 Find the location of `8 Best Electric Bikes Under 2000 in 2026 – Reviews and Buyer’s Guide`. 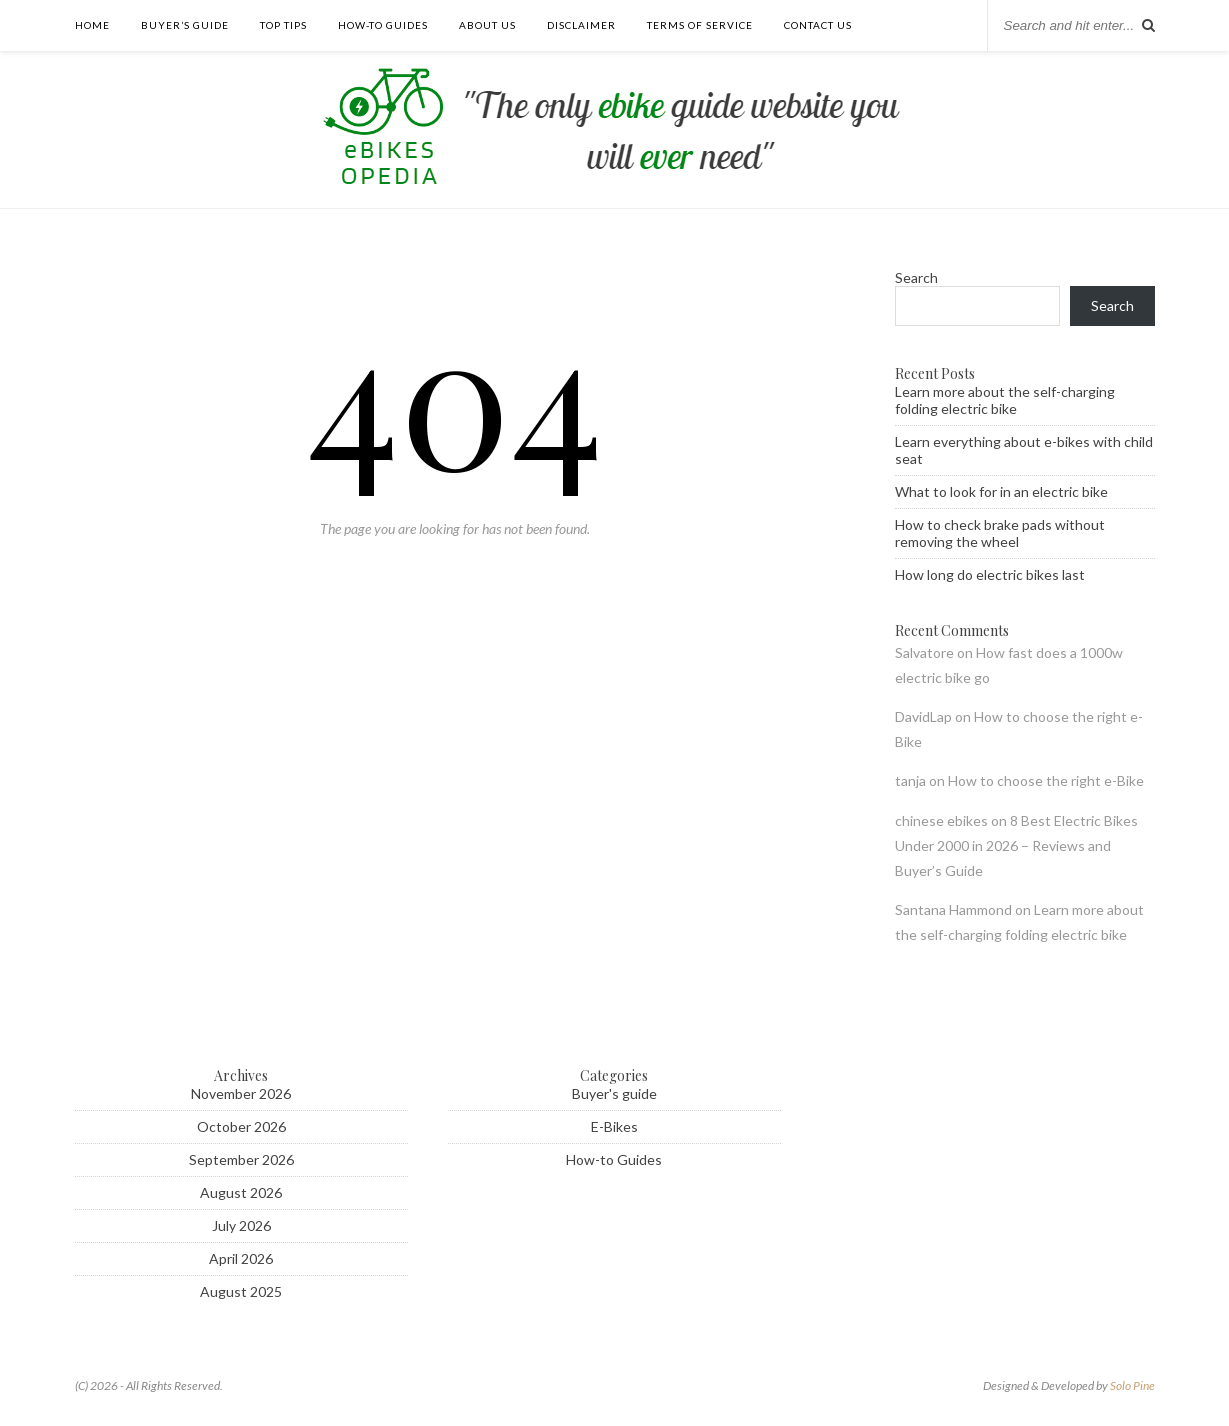

8 Best Electric Bikes Under 2000 in 2026 – Reviews and Buyer’s Guide is located at coordinates (1016, 845).